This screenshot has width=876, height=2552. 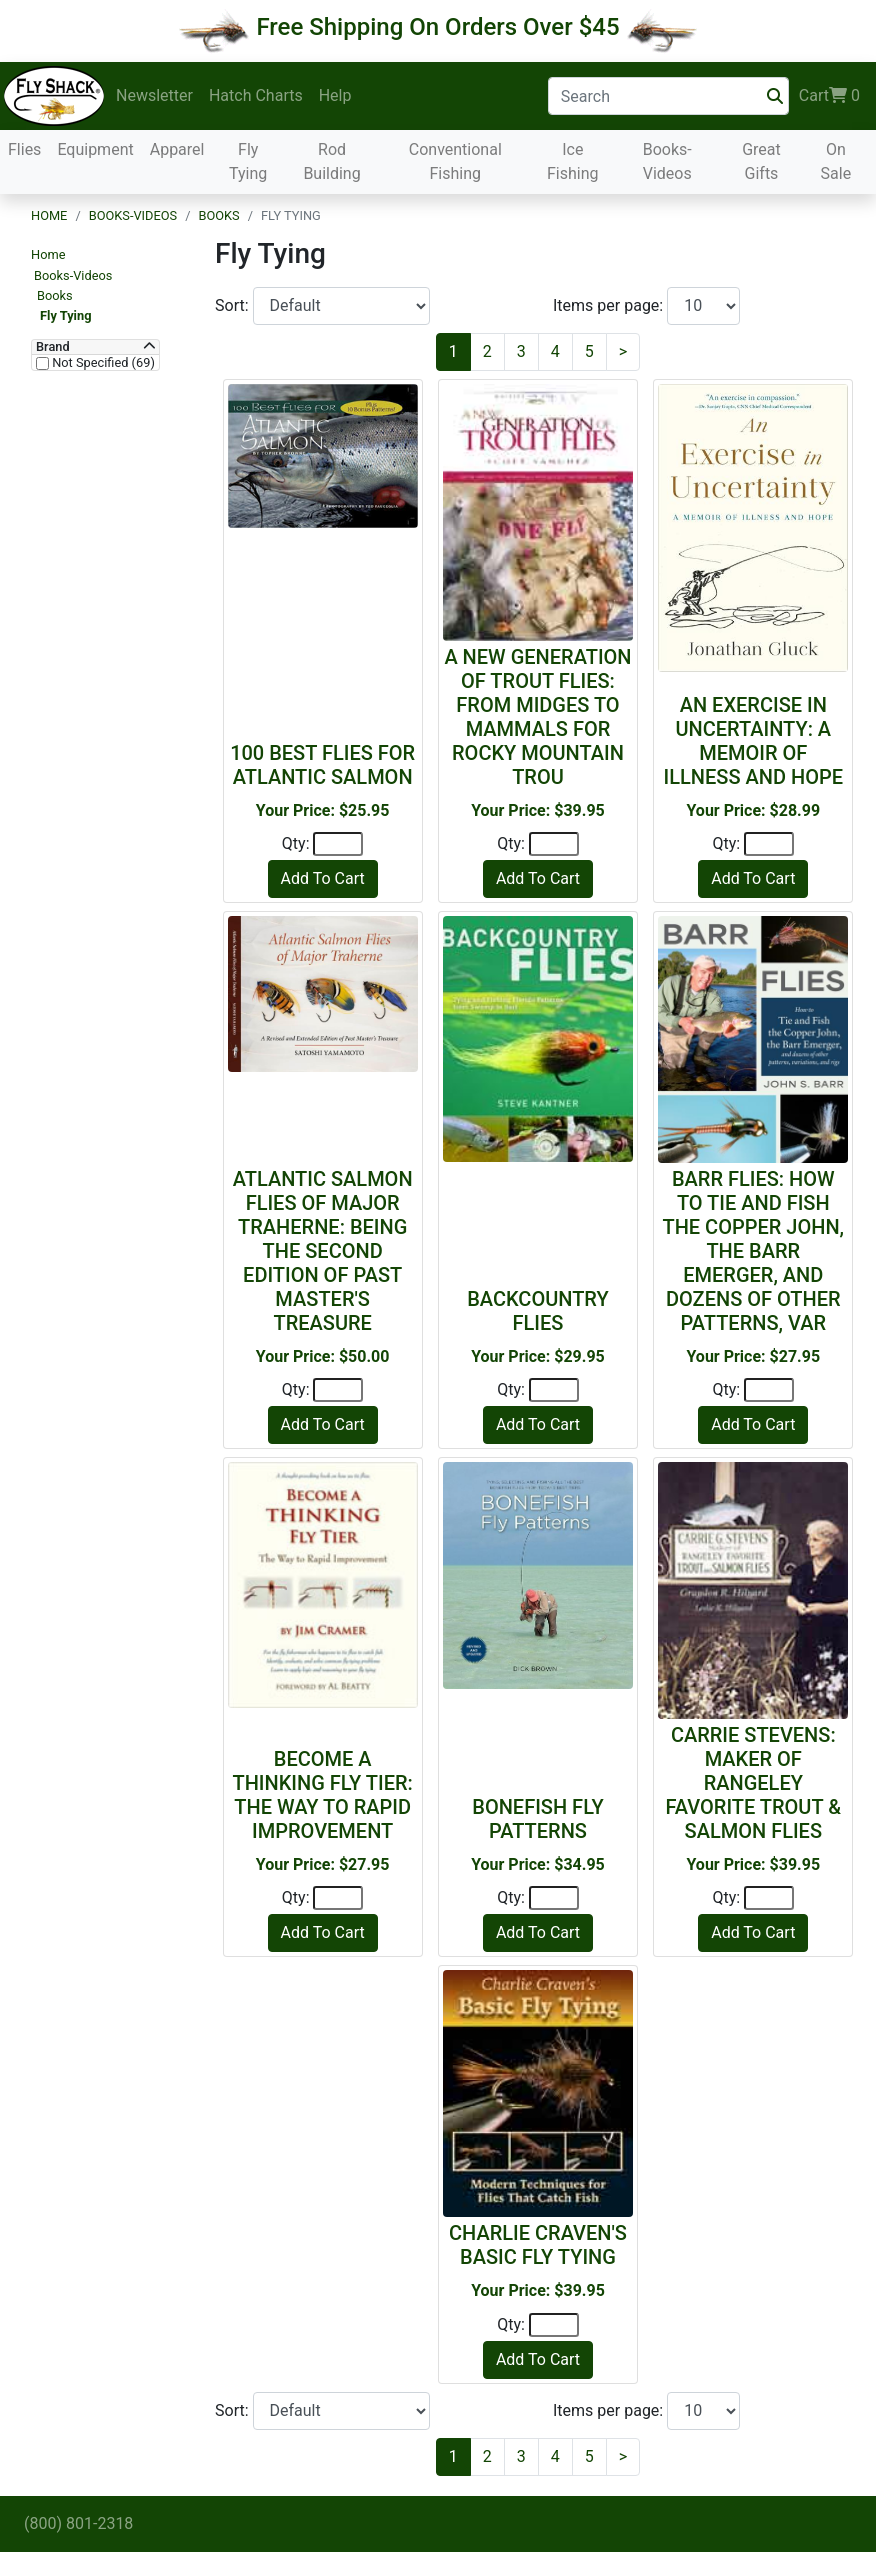 What do you see at coordinates (53, 347) in the screenshot?
I see `Brand [button]` at bounding box center [53, 347].